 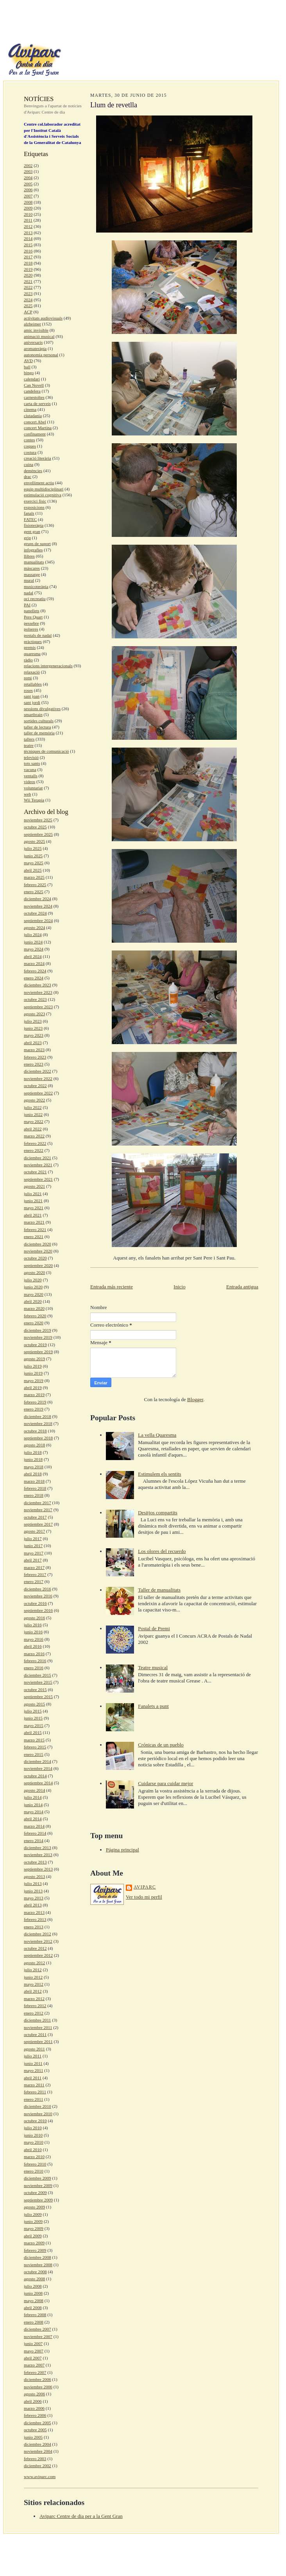 I want to click on marzo 2009, so click(x=34, y=2242).